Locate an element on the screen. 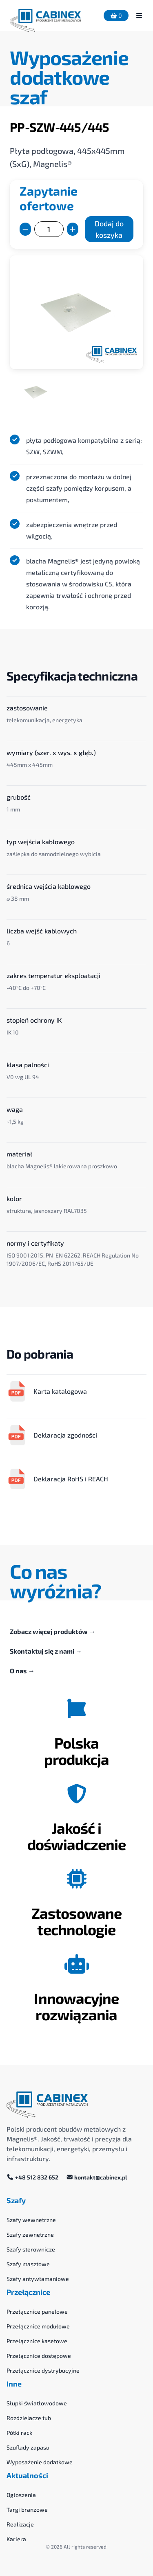  +48 512 832 652 is located at coordinates (33, 2177).